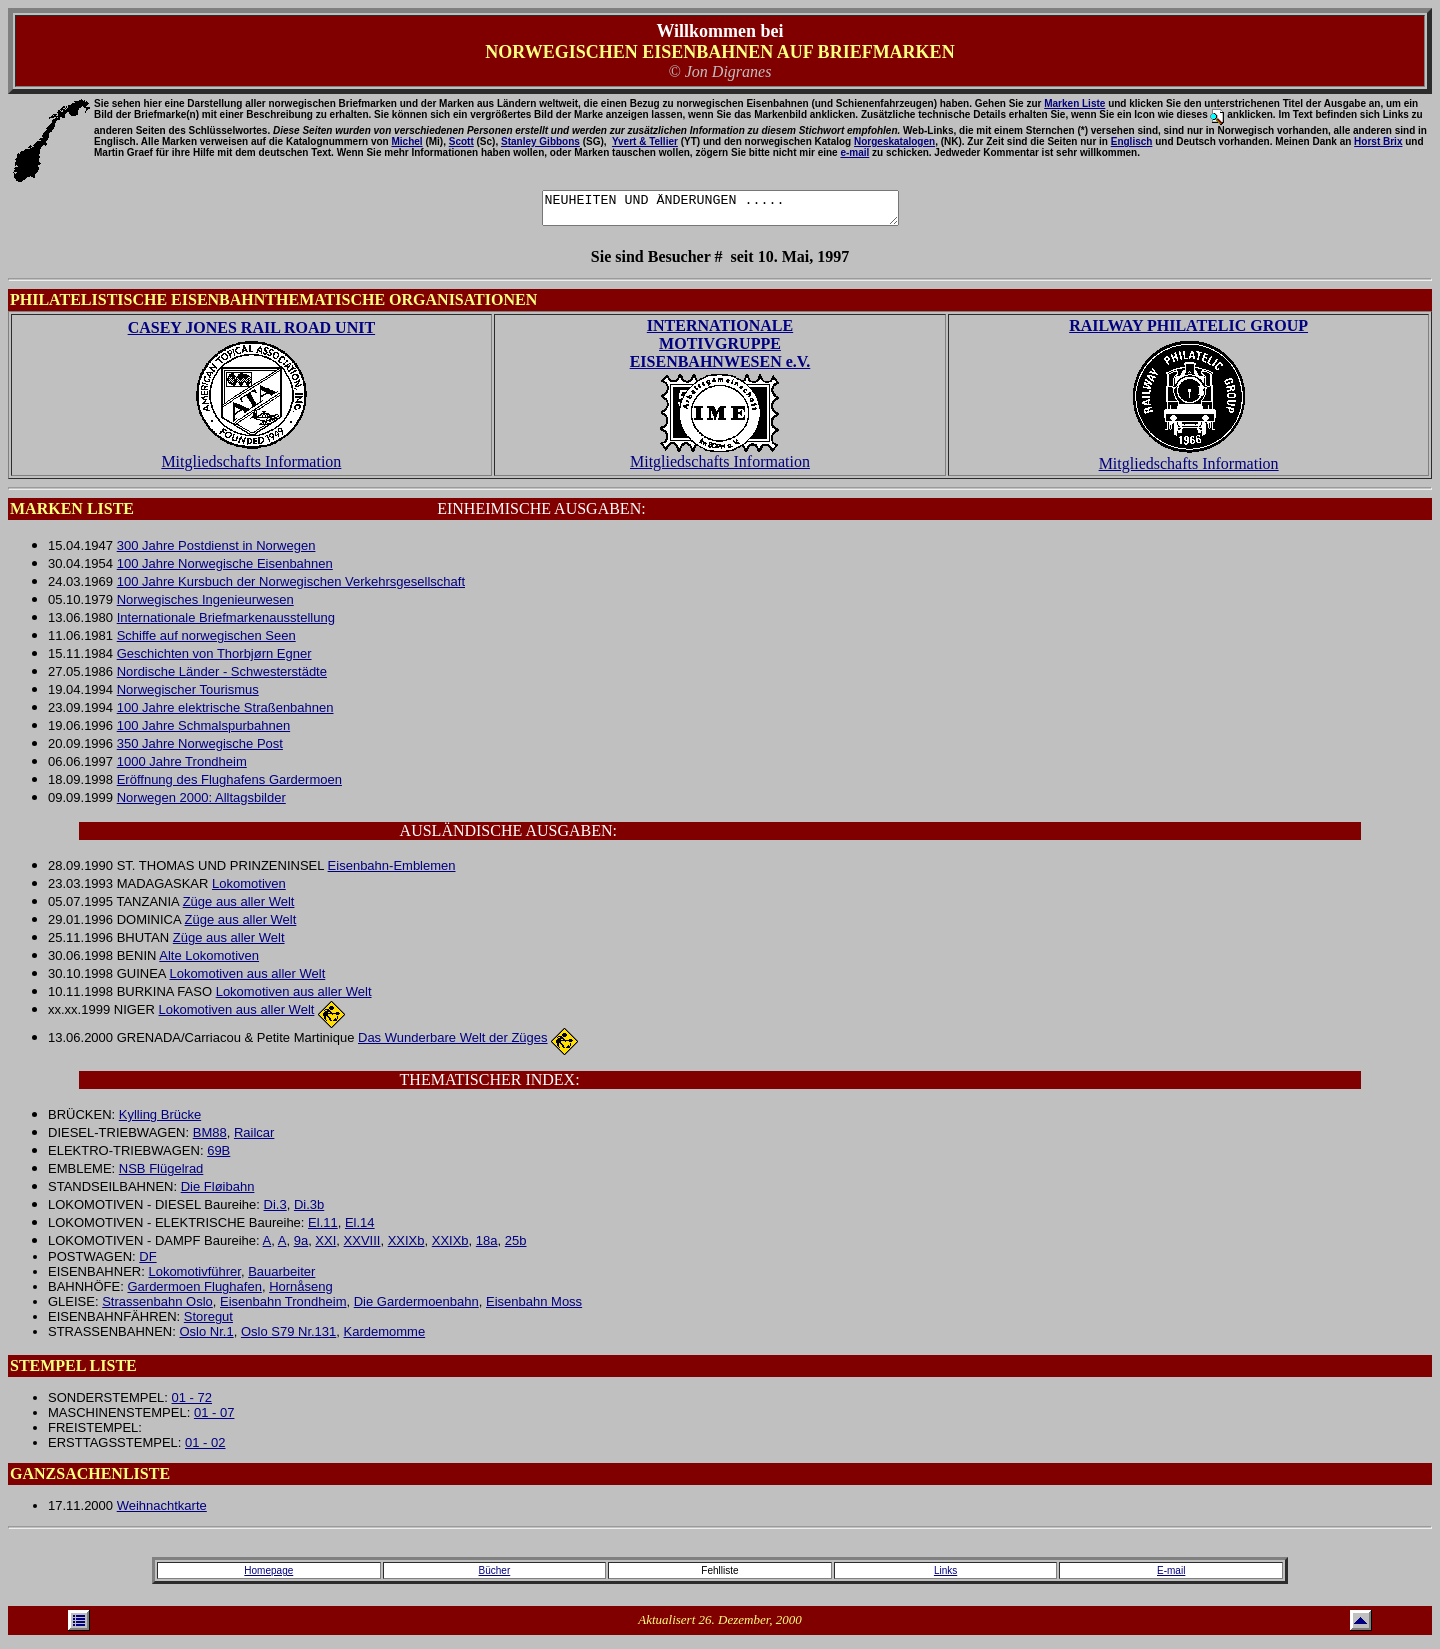 The height and width of the screenshot is (1649, 1440). What do you see at coordinates (214, 659) in the screenshot?
I see `Geschichten von Thorbjørn Egner` at bounding box center [214, 659].